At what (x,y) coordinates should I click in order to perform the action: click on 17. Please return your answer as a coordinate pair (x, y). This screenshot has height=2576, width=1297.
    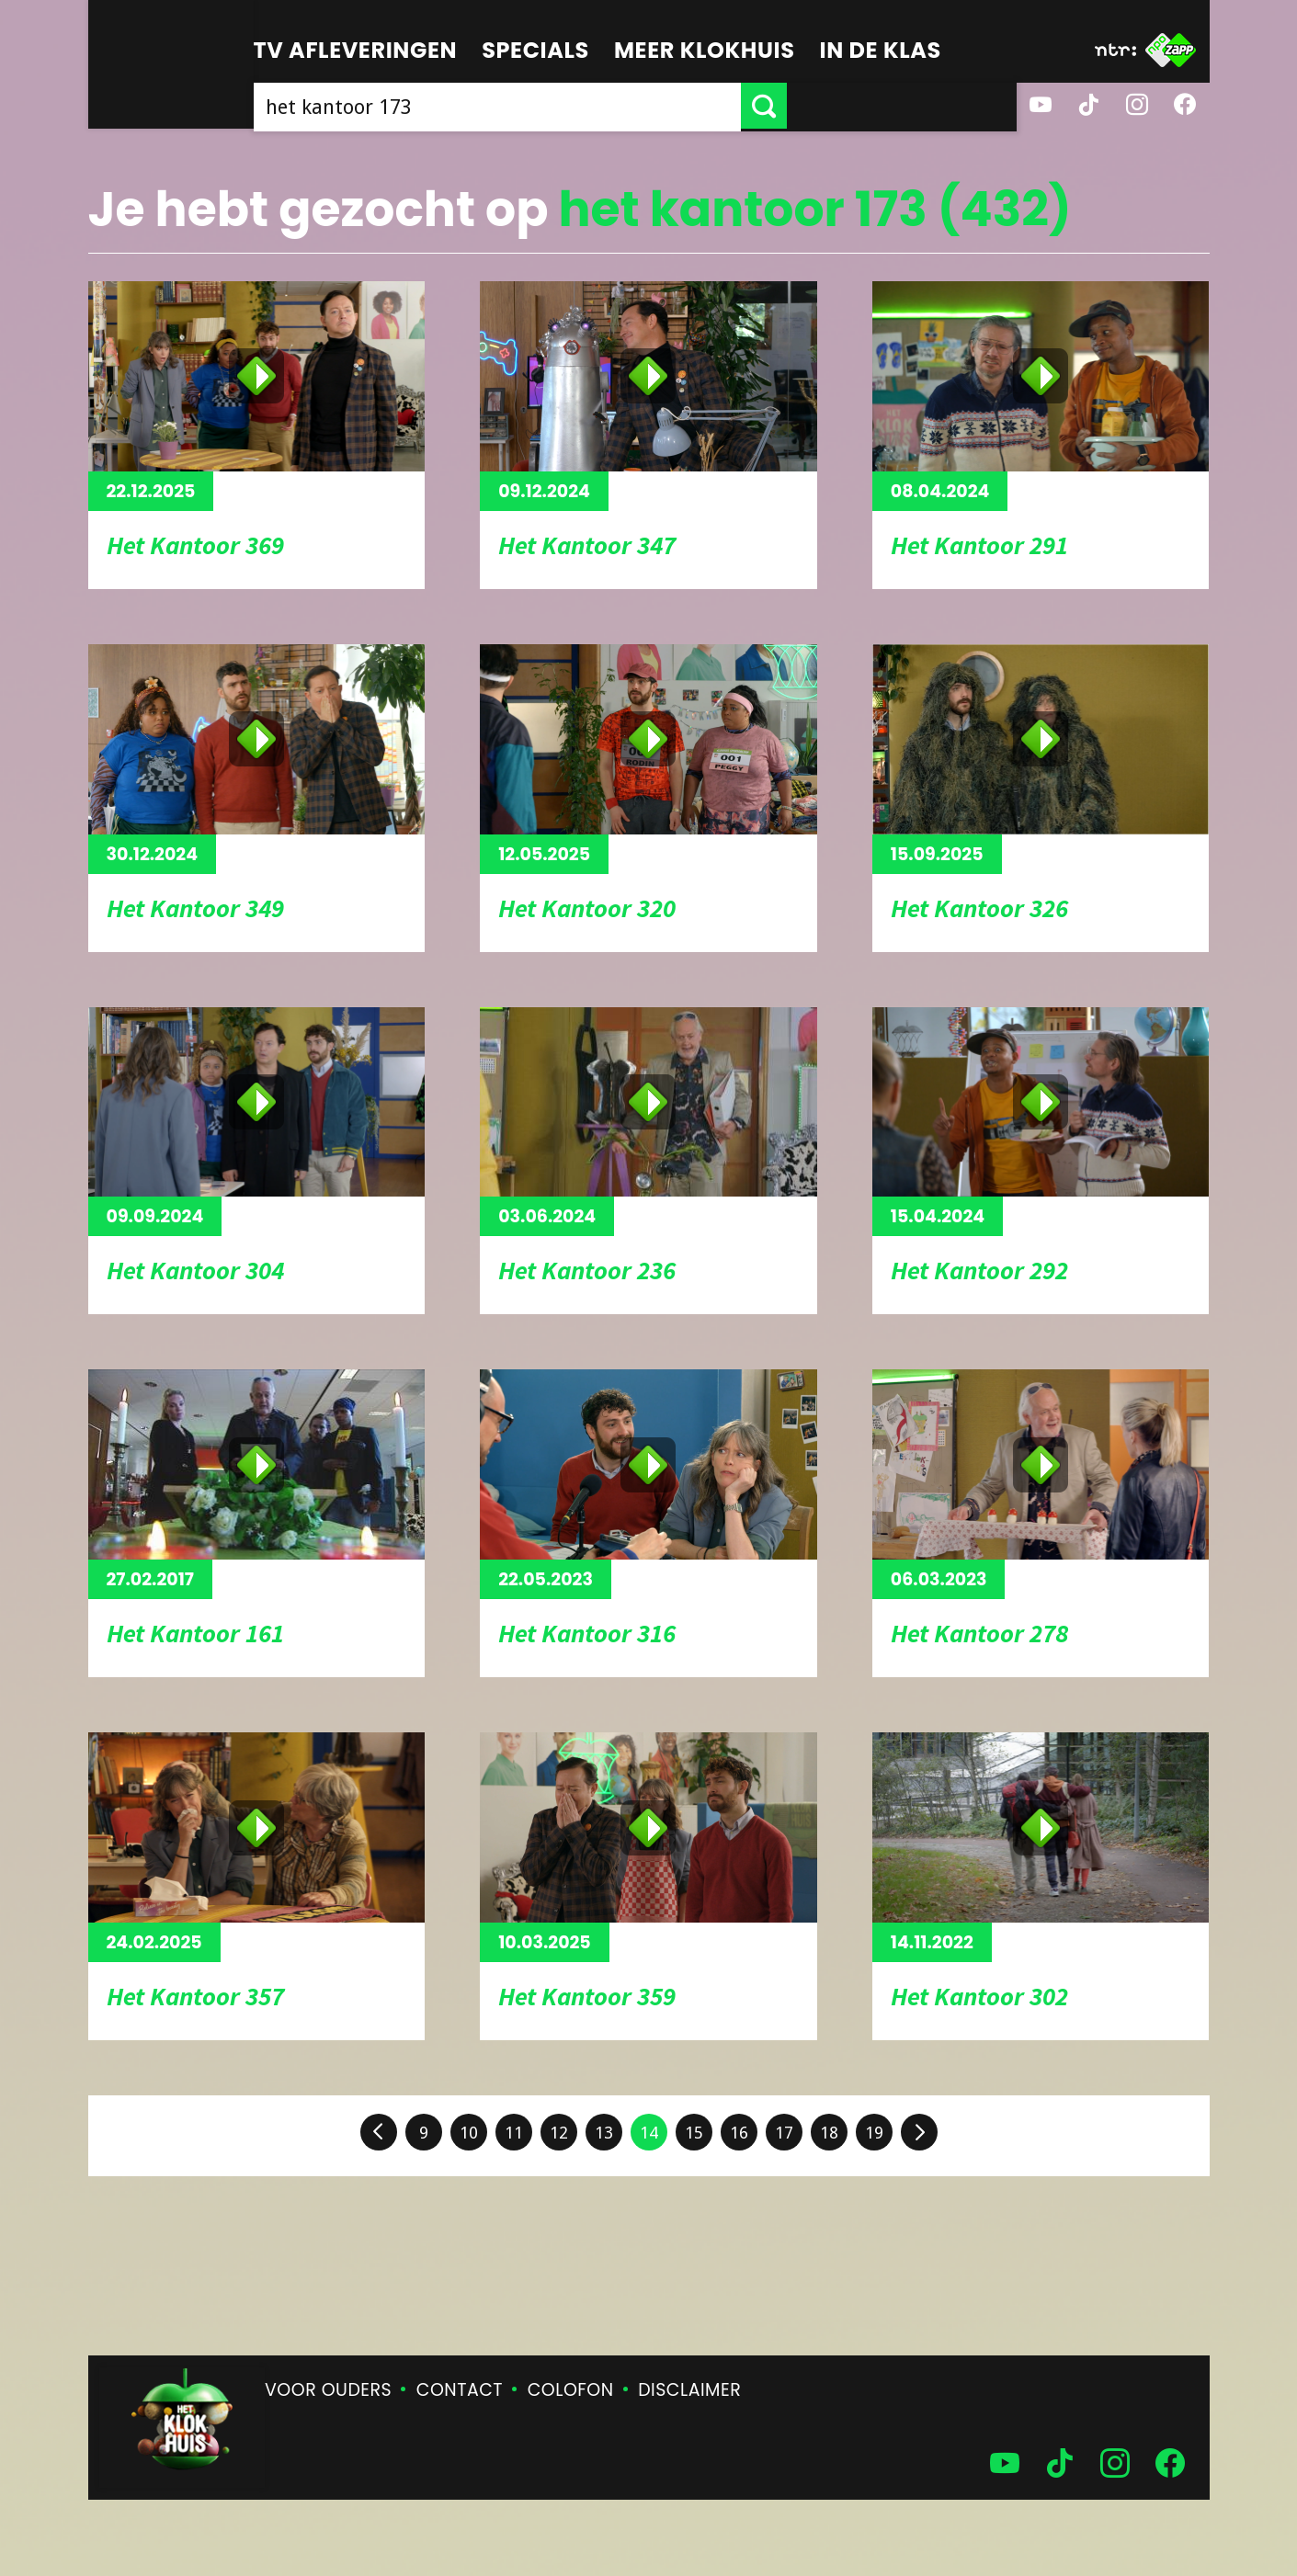
    Looking at the image, I should click on (784, 2132).